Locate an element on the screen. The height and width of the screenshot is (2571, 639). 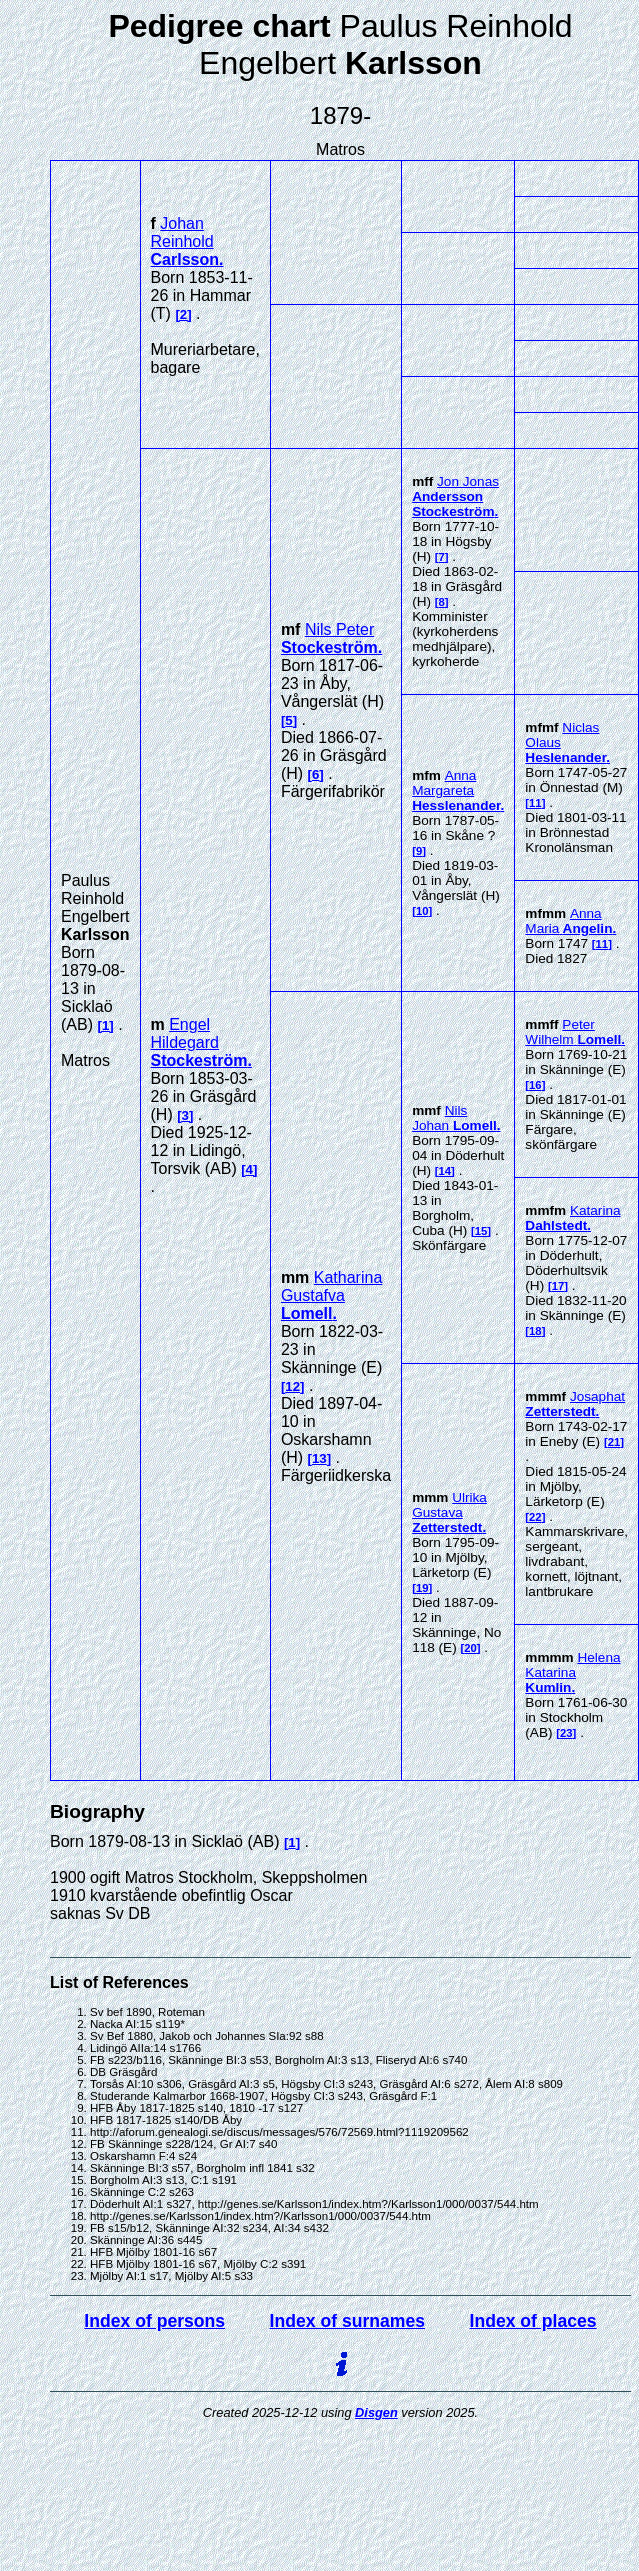
20 is located at coordinates (470, 1648).